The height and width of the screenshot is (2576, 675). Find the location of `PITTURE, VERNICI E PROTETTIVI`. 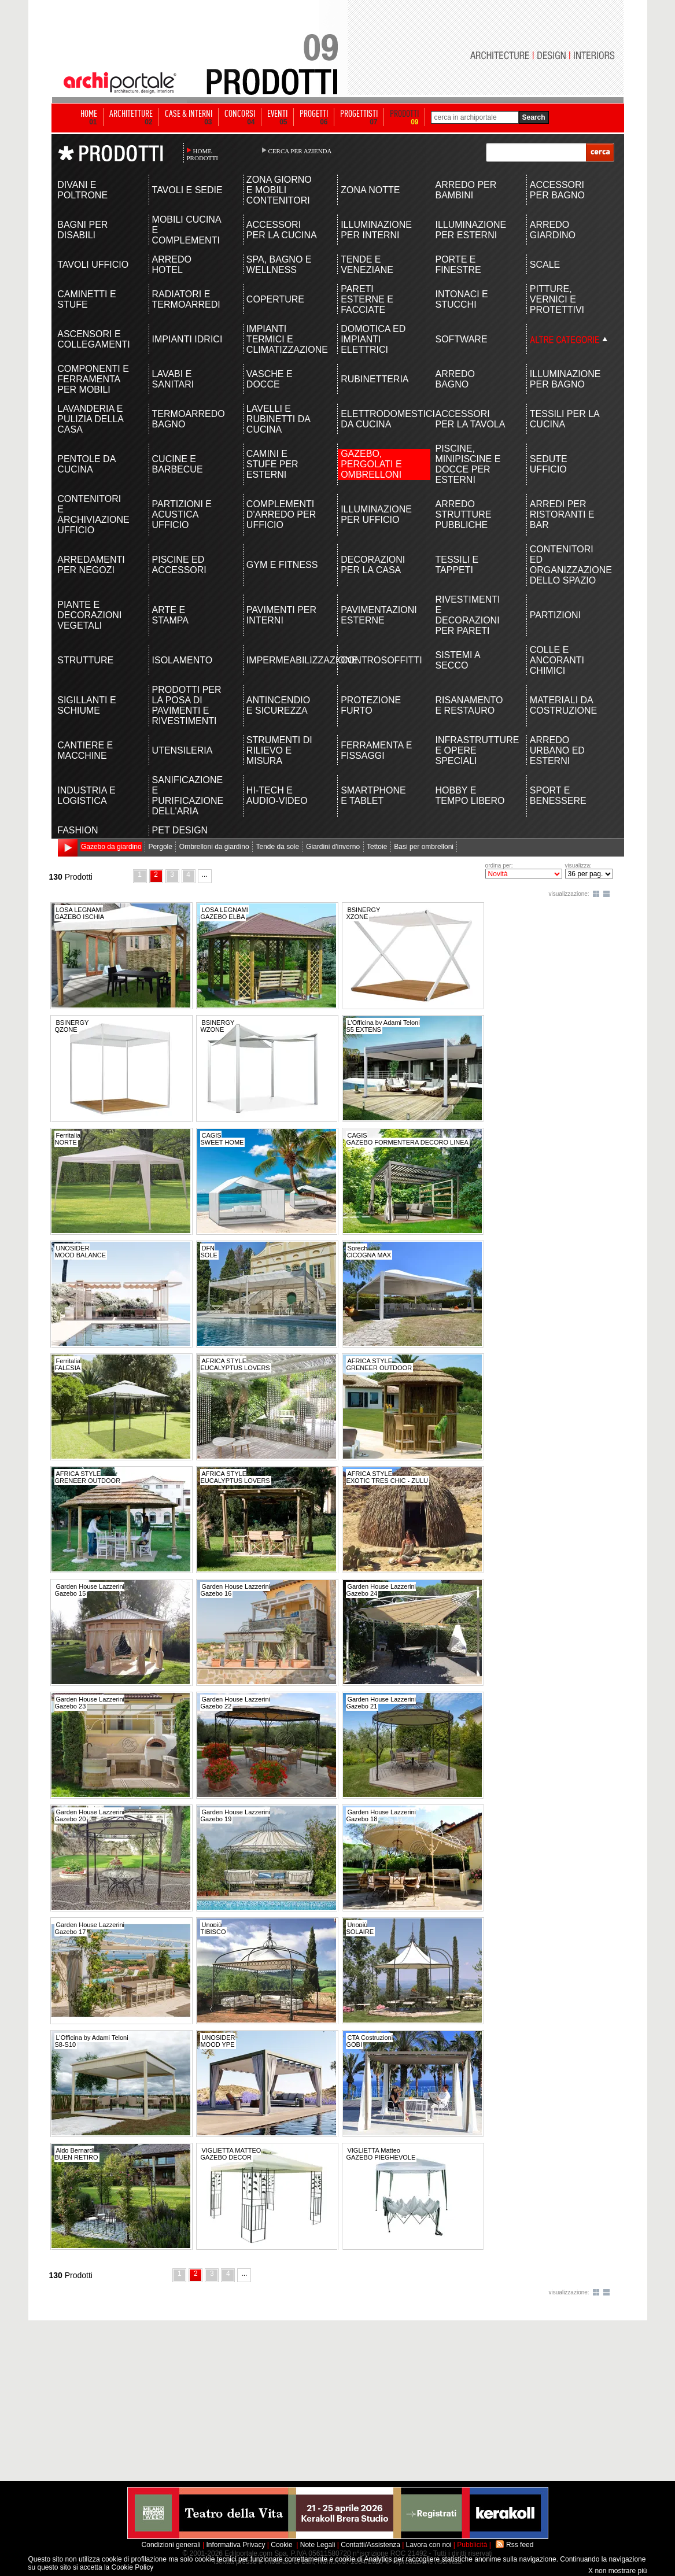

PITTURE, VERNICI E PROTETTIVI is located at coordinates (557, 299).